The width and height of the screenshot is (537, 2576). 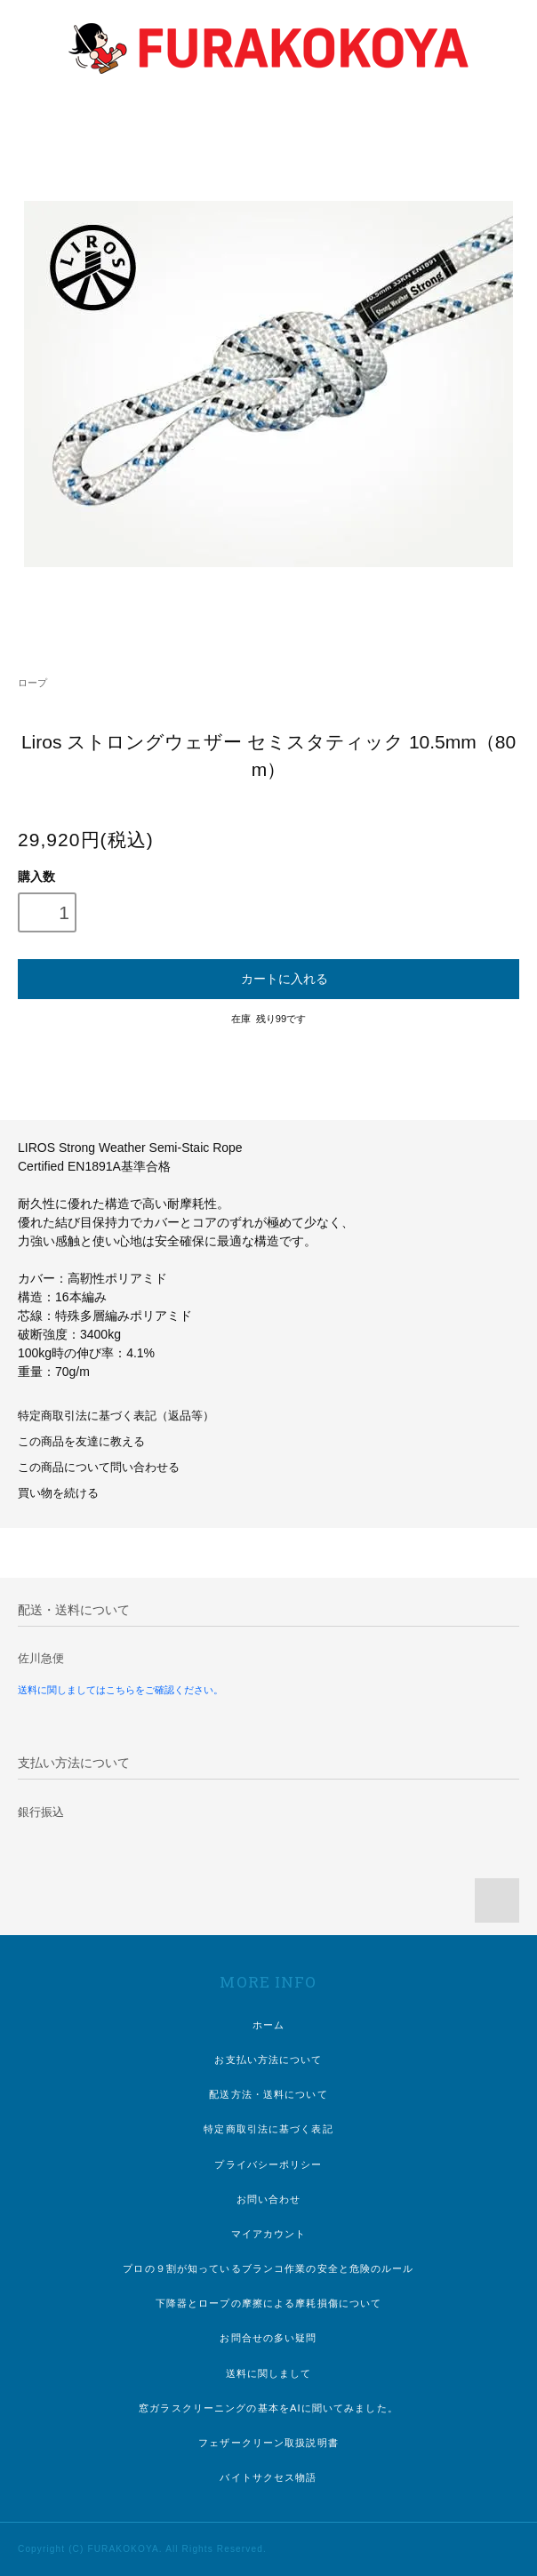 I want to click on この商品を友達に教える, so click(x=81, y=1442).